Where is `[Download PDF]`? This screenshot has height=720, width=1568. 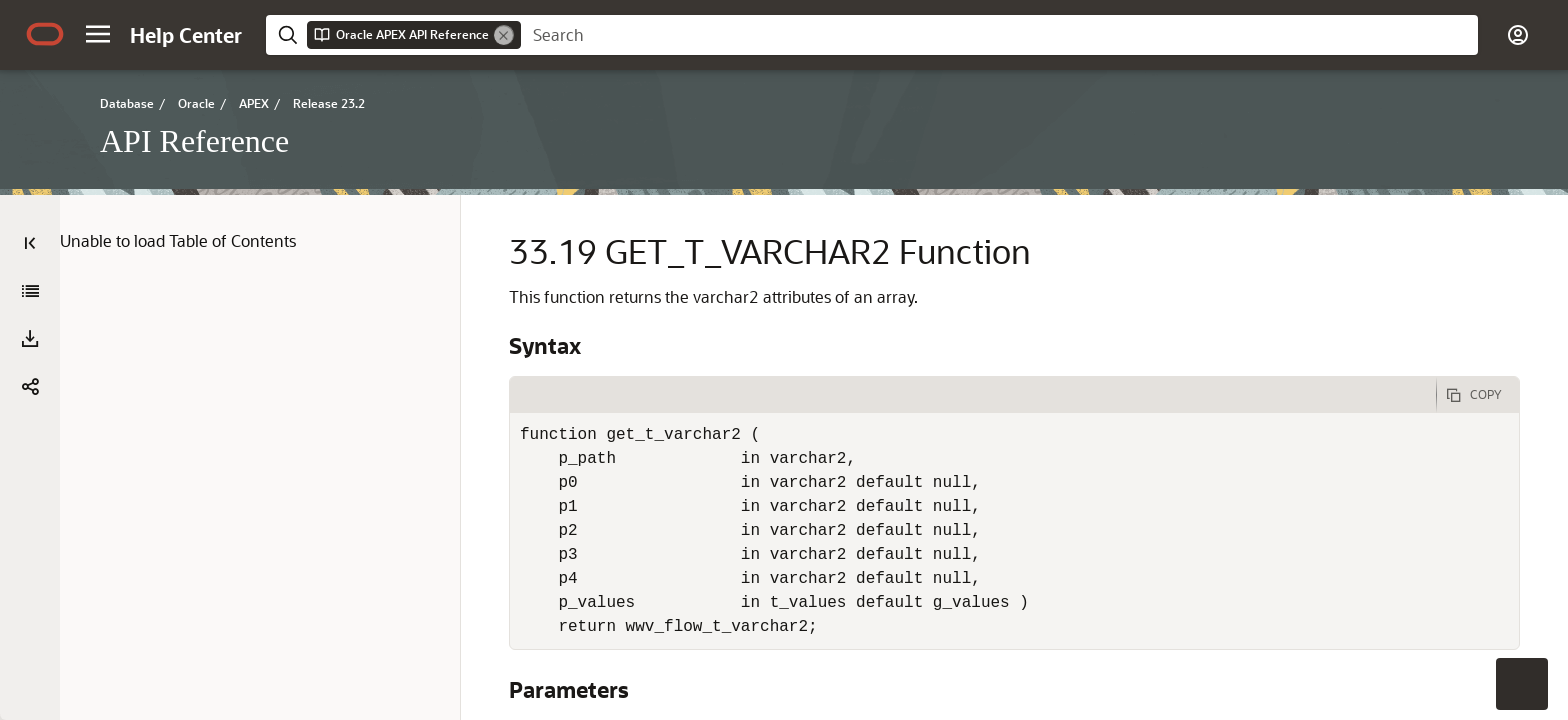 [Download PDF] is located at coordinates (30, 339).